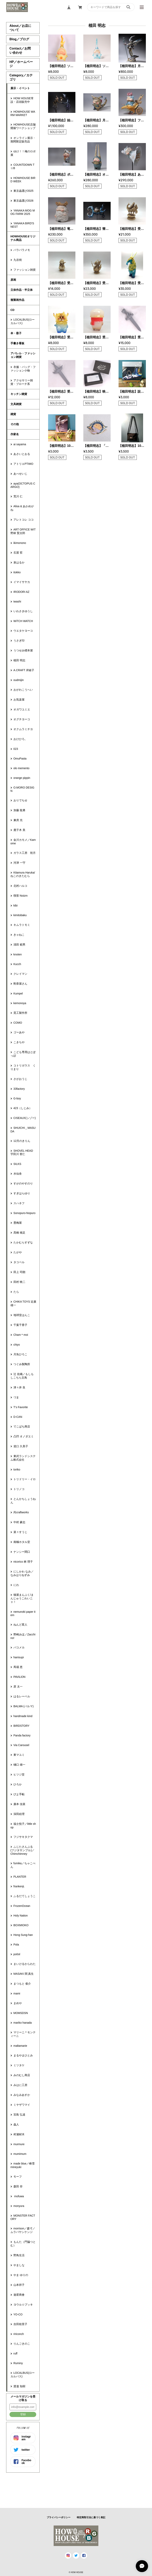 The image size is (152, 2576). I want to click on ファッション雑貨, so click(24, 269).